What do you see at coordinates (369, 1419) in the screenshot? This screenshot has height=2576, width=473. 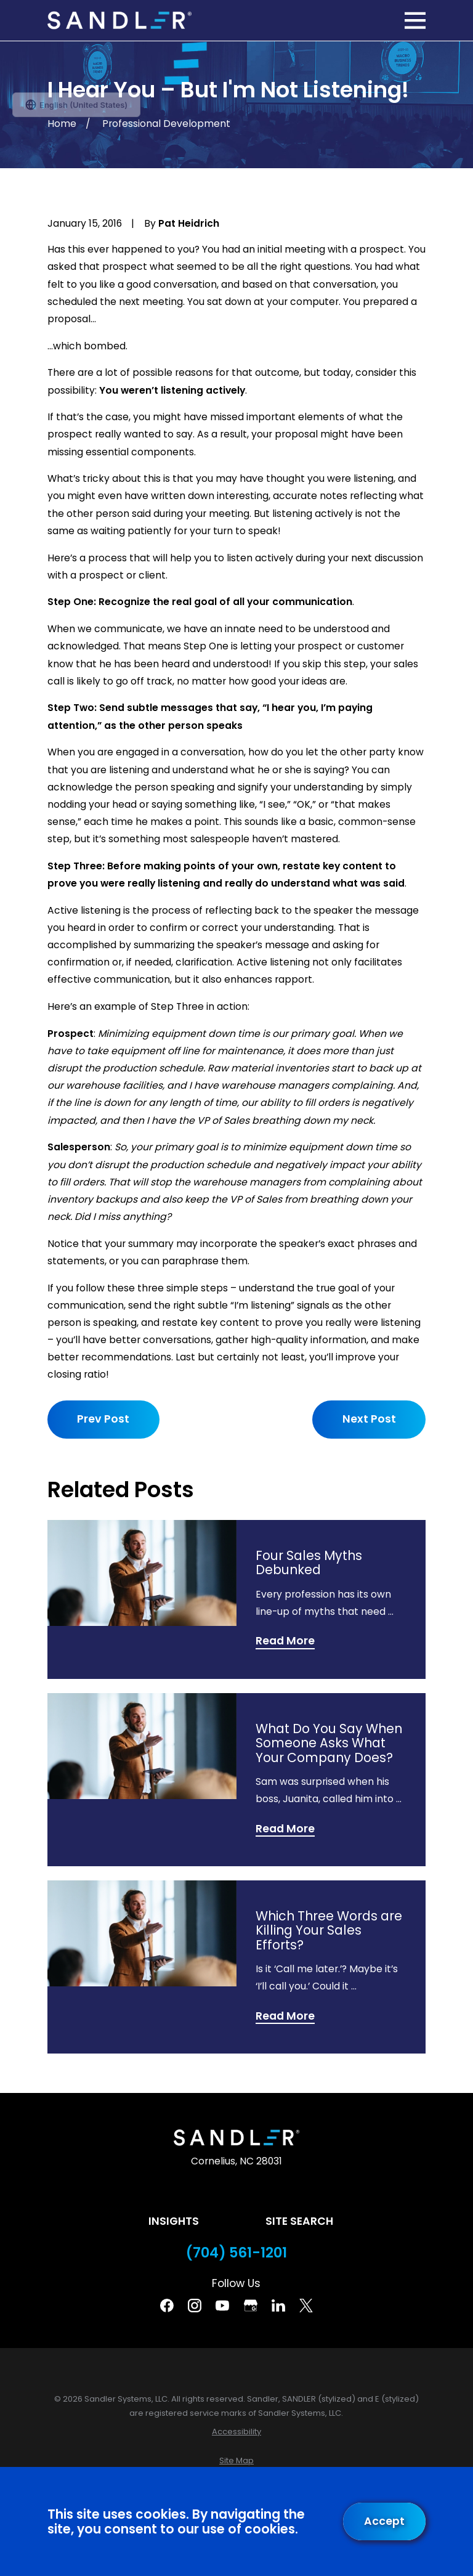 I see `Next Post` at bounding box center [369, 1419].